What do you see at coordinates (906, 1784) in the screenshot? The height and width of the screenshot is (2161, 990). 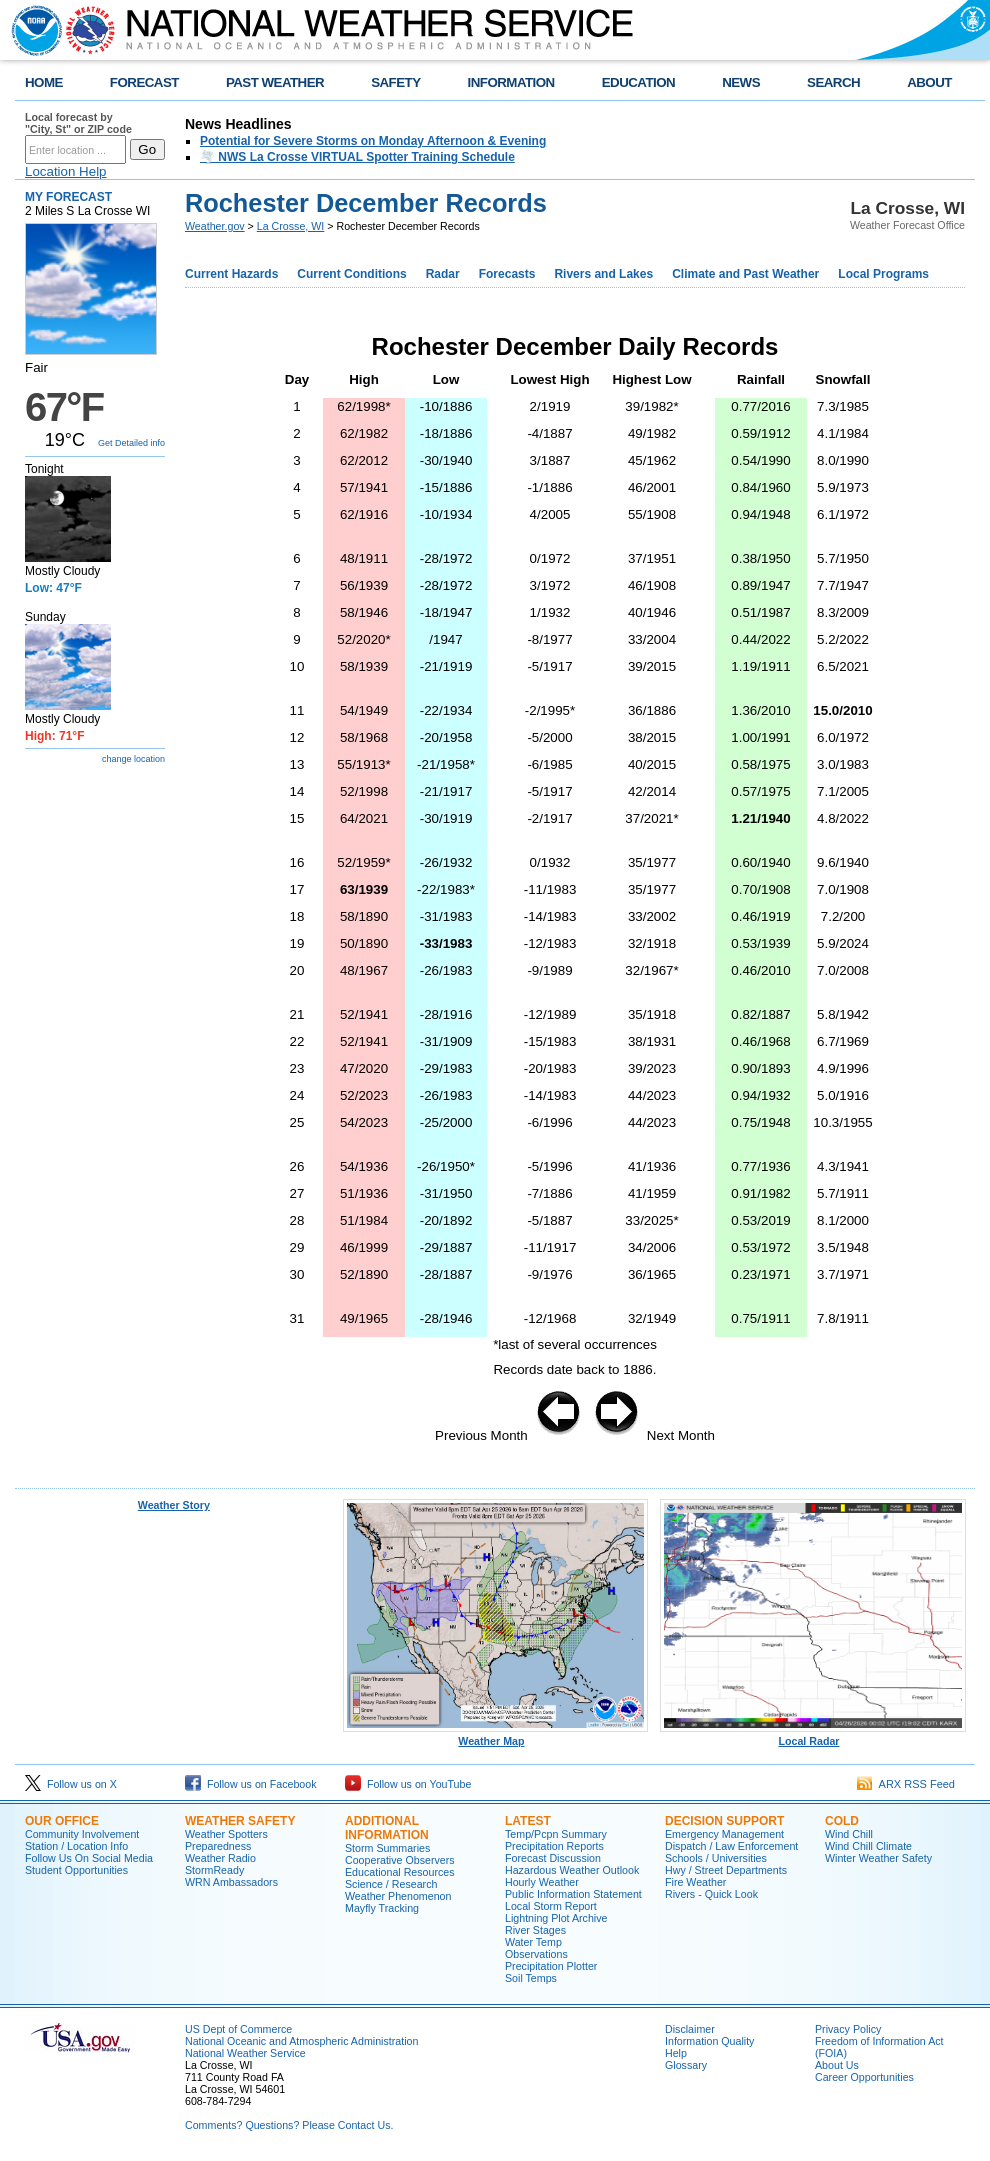 I see `ARX RSS Feed` at bounding box center [906, 1784].